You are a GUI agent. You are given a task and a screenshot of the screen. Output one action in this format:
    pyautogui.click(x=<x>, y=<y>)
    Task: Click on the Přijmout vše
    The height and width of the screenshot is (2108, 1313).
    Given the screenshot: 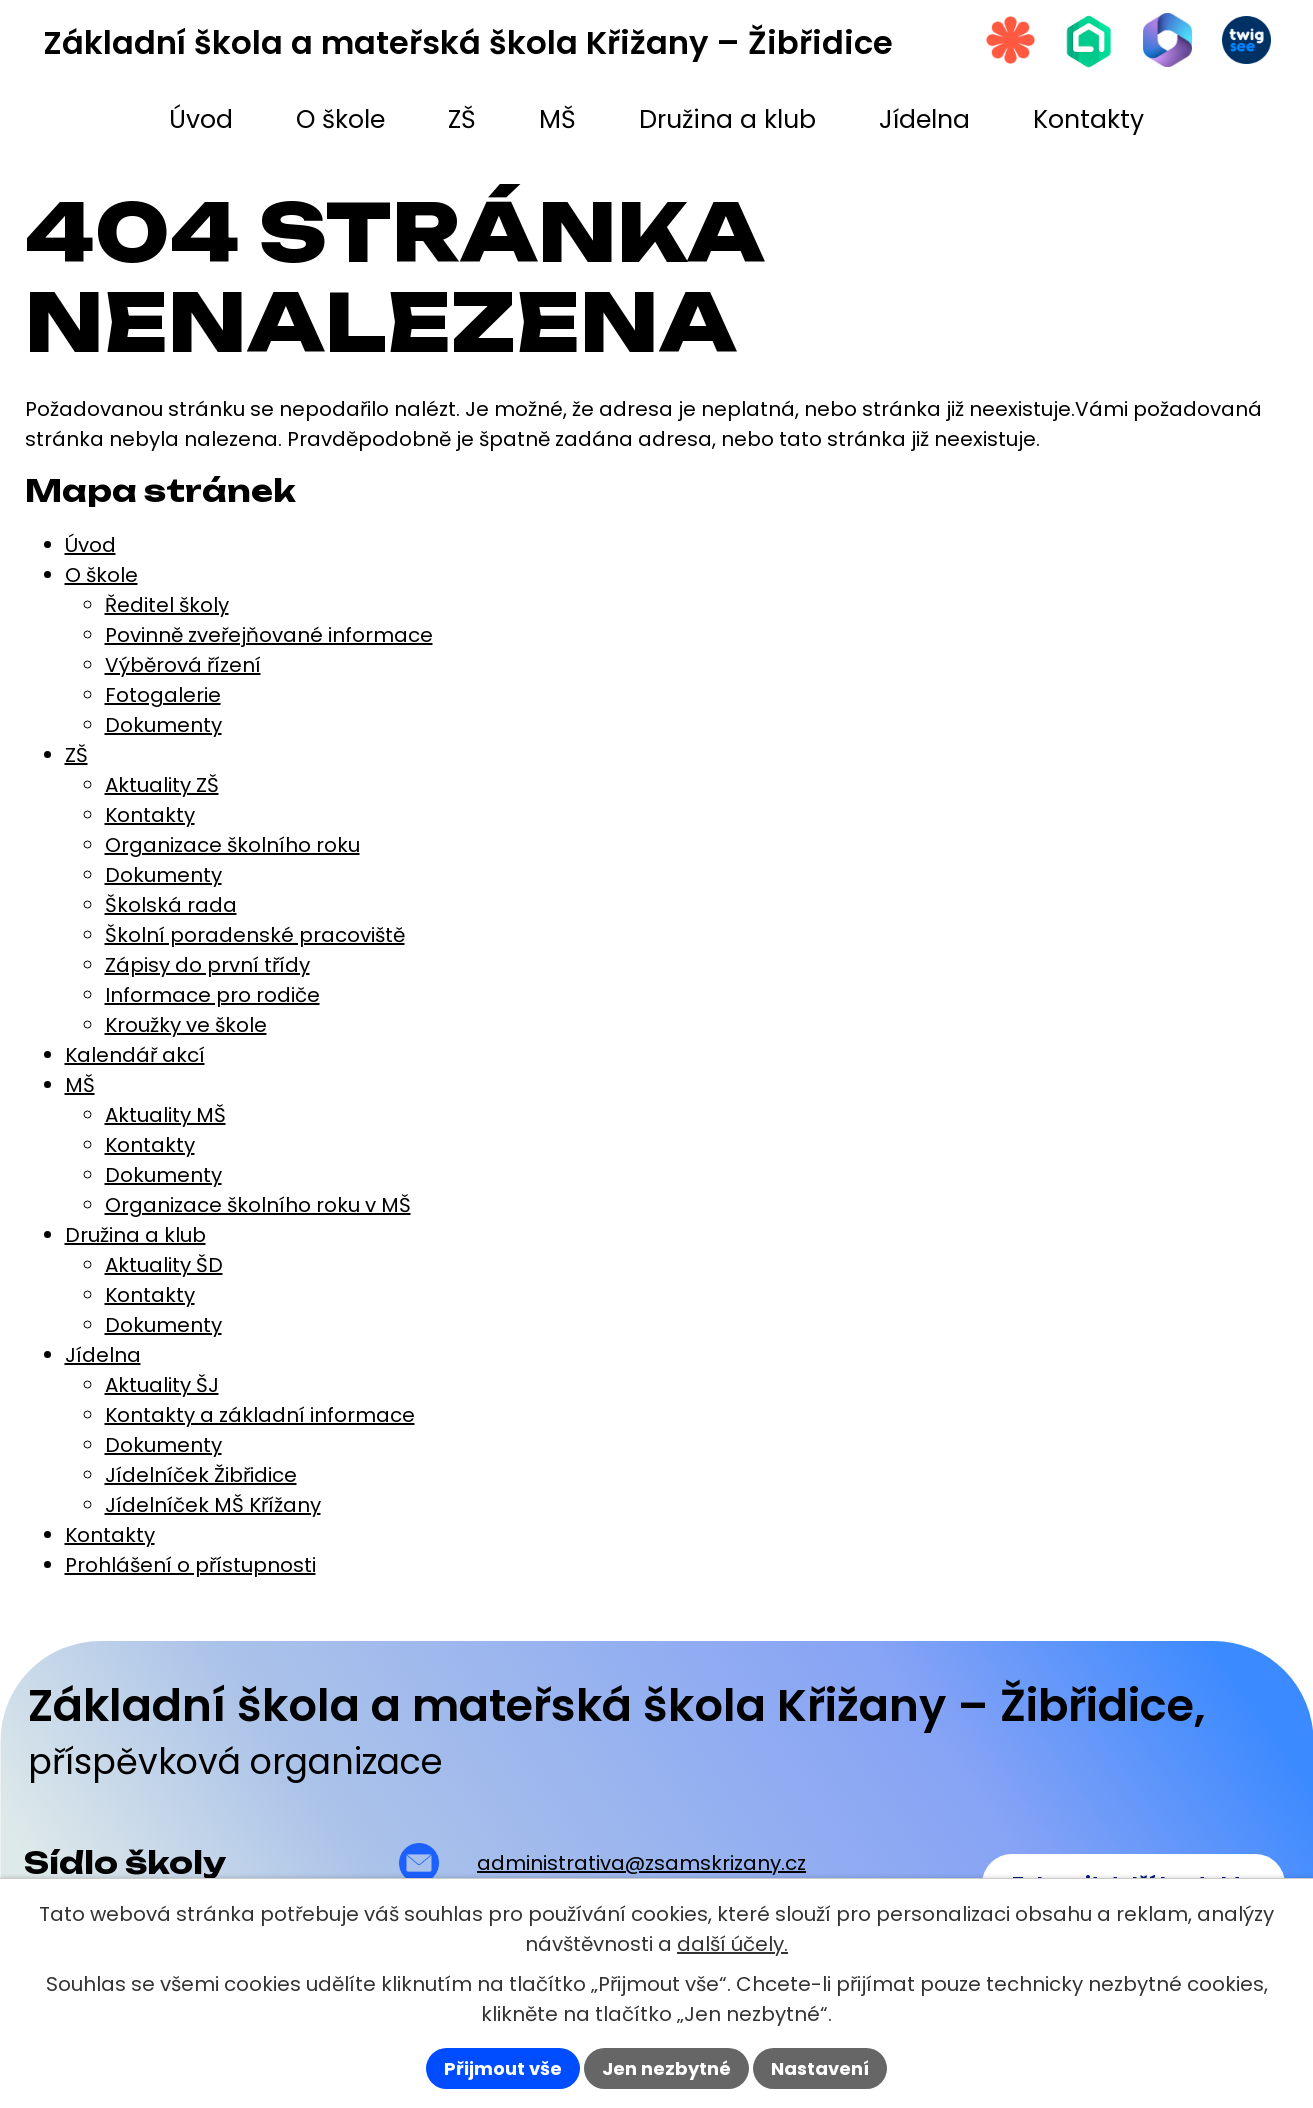 What is the action you would take?
    pyautogui.click(x=503, y=2068)
    